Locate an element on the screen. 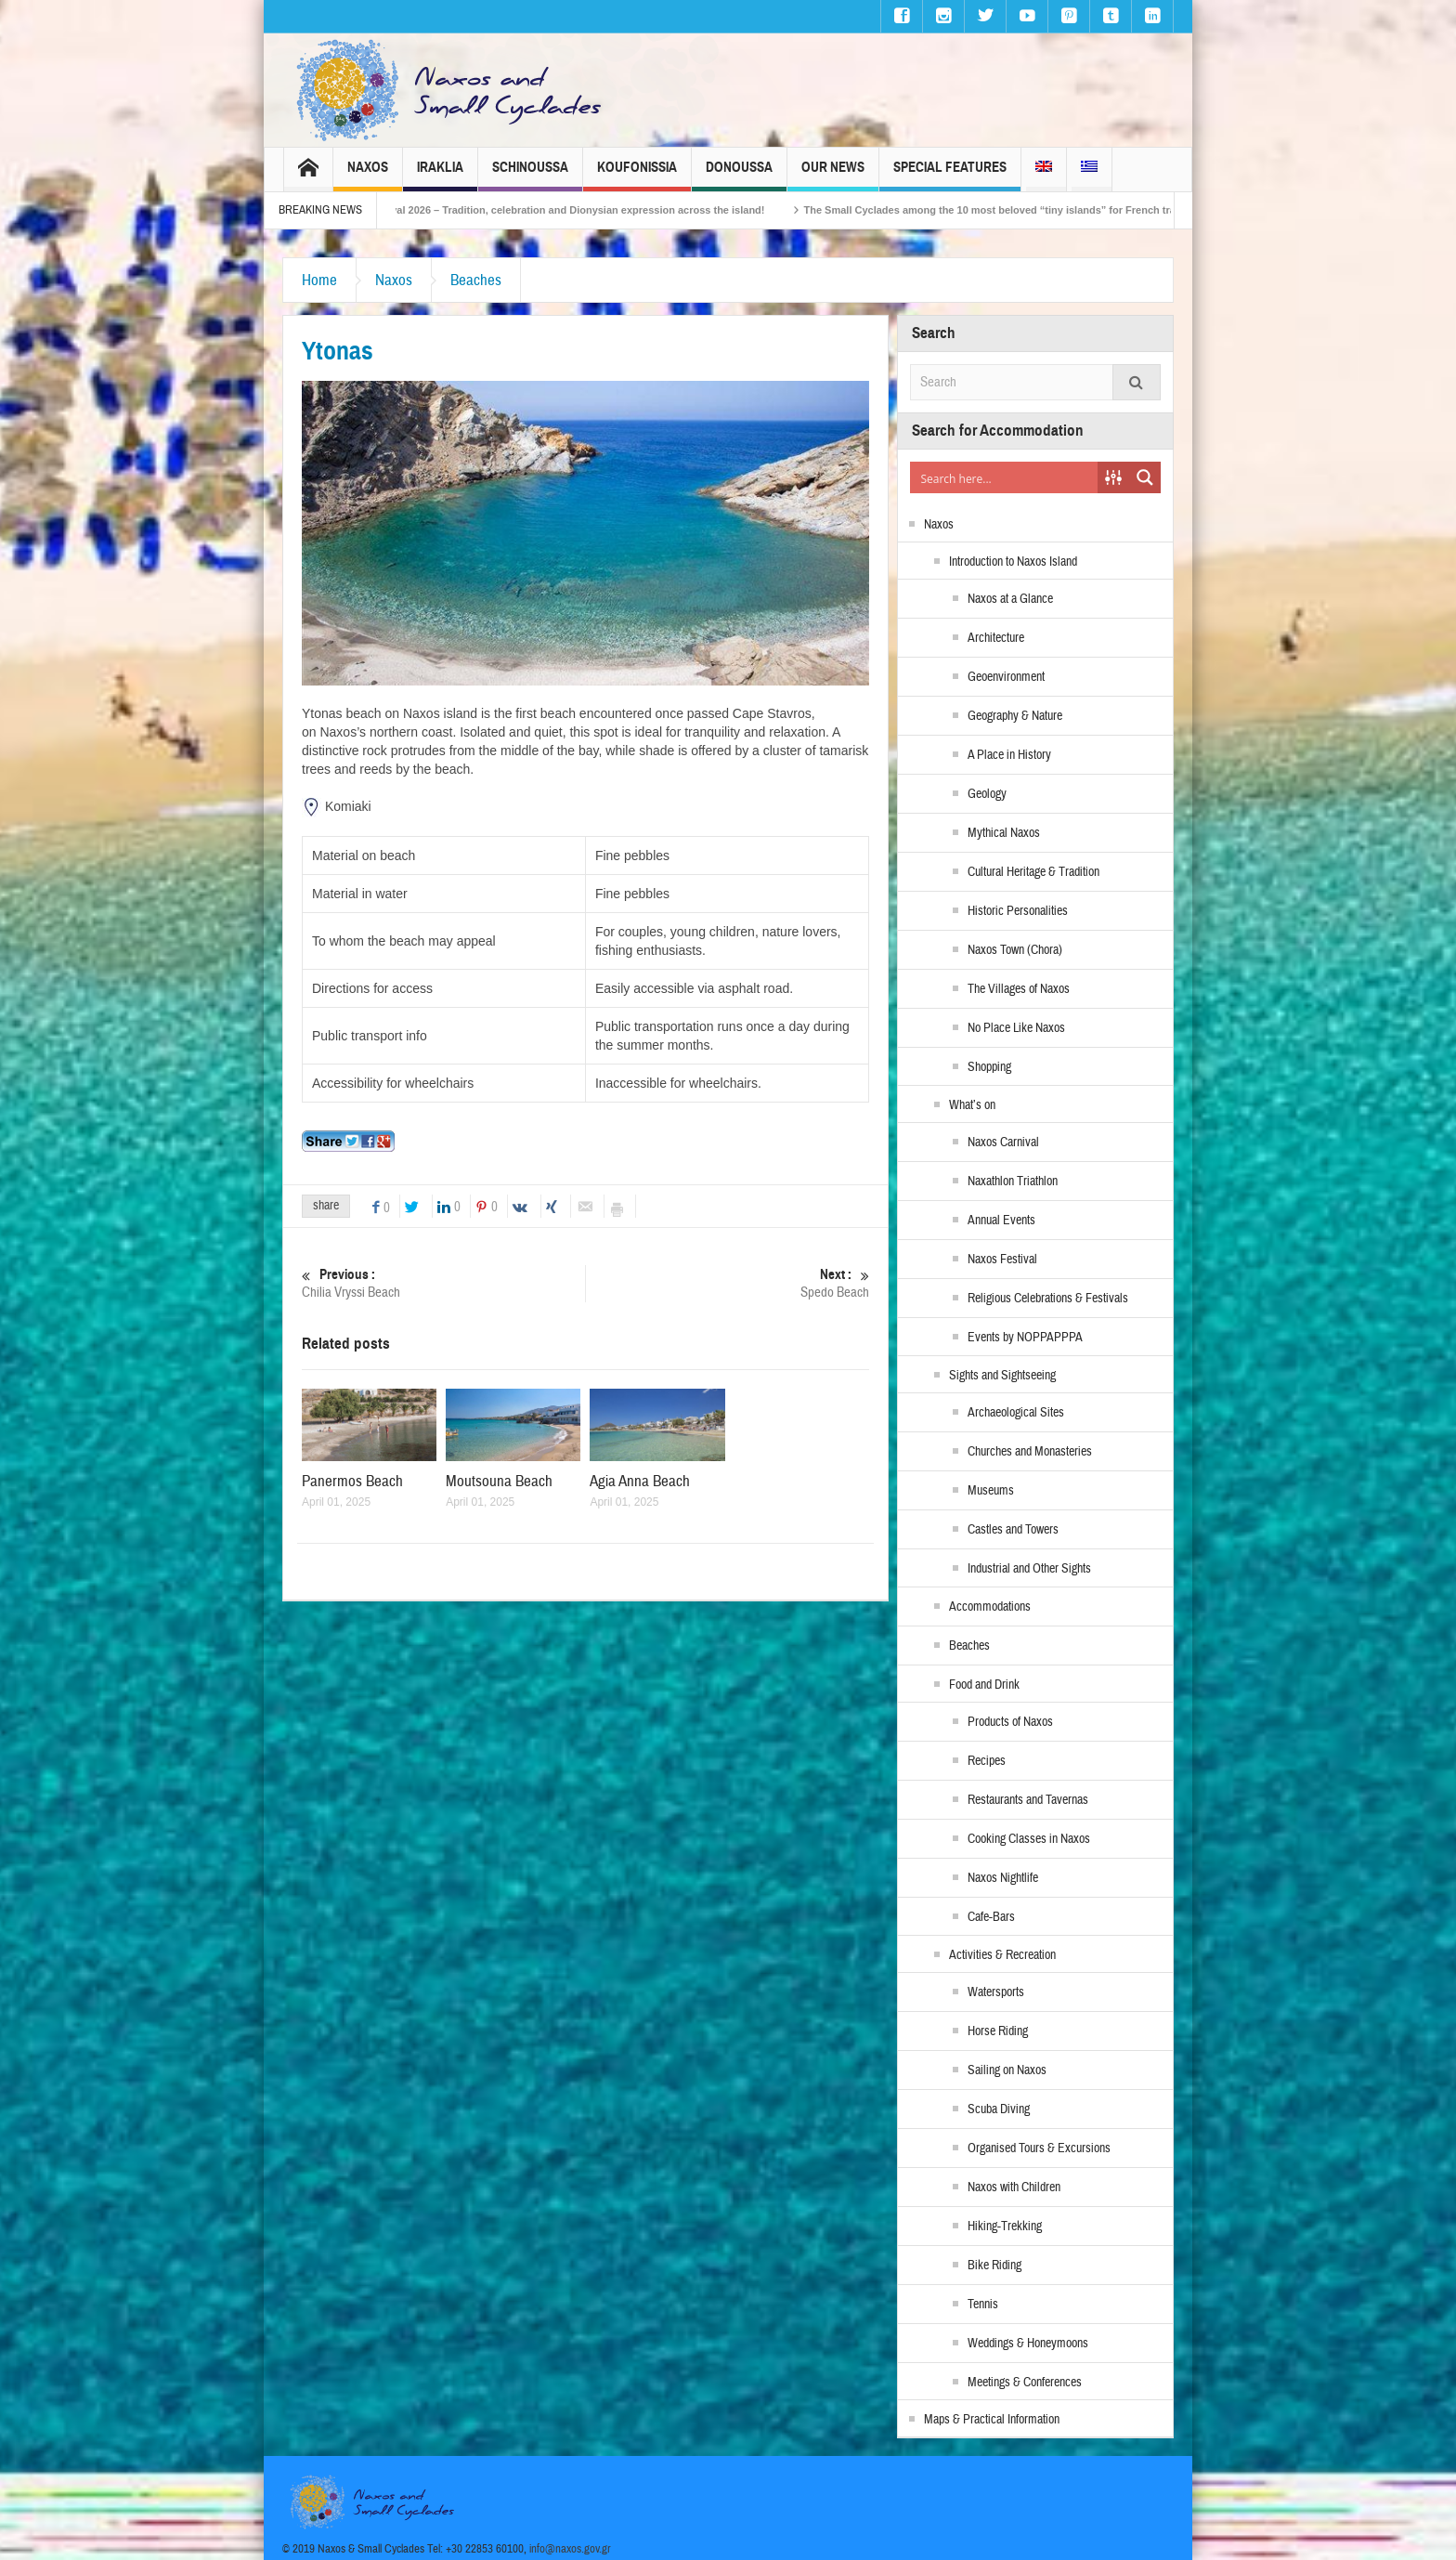 The image size is (1456, 2560). Mythical Naxos is located at coordinates (1004, 833).